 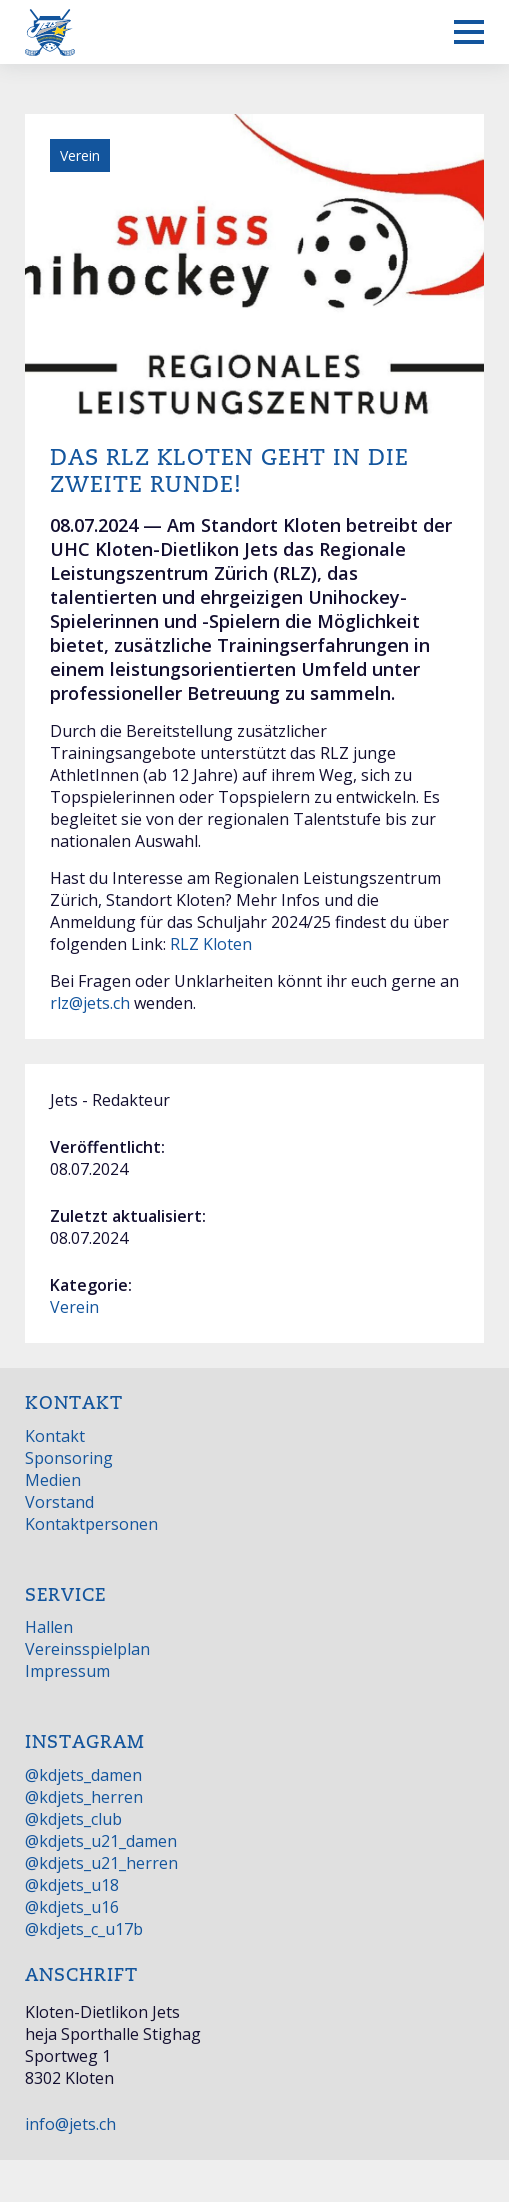 What do you see at coordinates (90, 1003) in the screenshot?
I see `rlz@jets.ch` at bounding box center [90, 1003].